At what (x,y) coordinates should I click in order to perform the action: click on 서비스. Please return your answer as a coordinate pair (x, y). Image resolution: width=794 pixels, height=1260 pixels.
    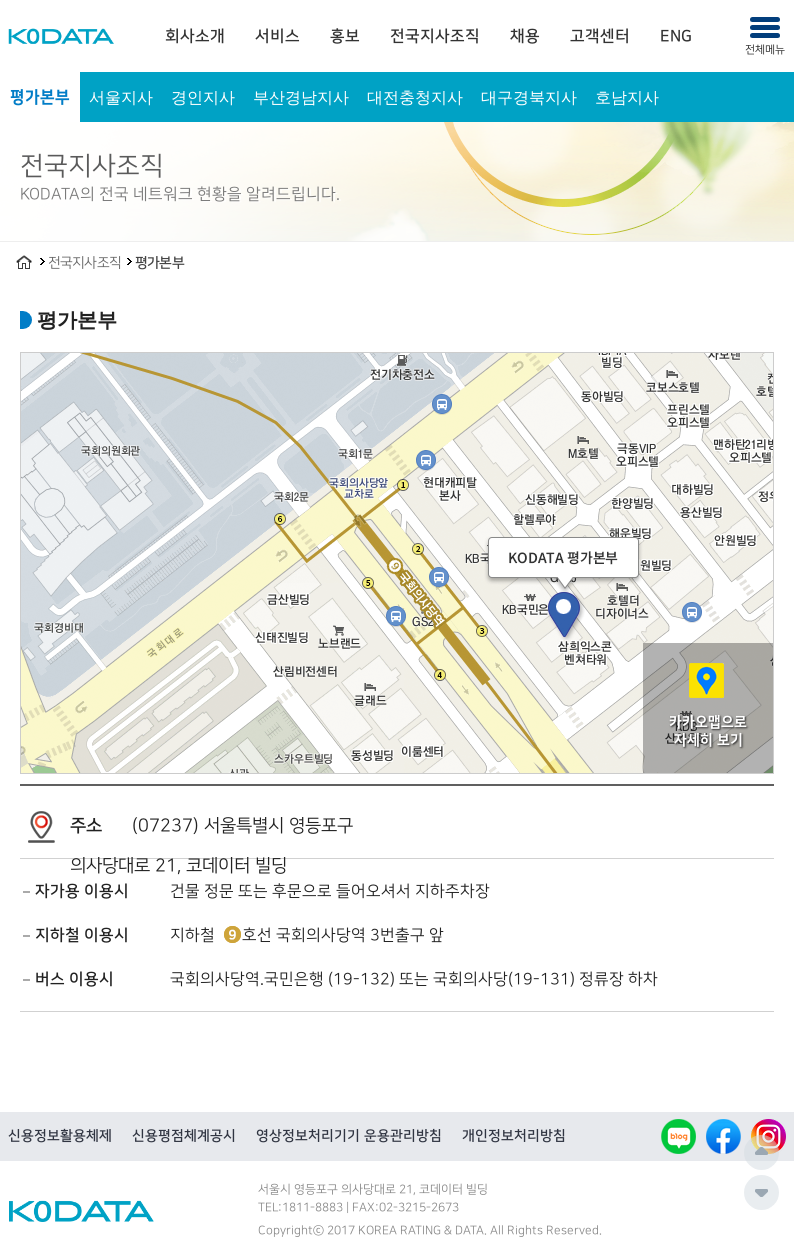
    Looking at the image, I should click on (277, 36).